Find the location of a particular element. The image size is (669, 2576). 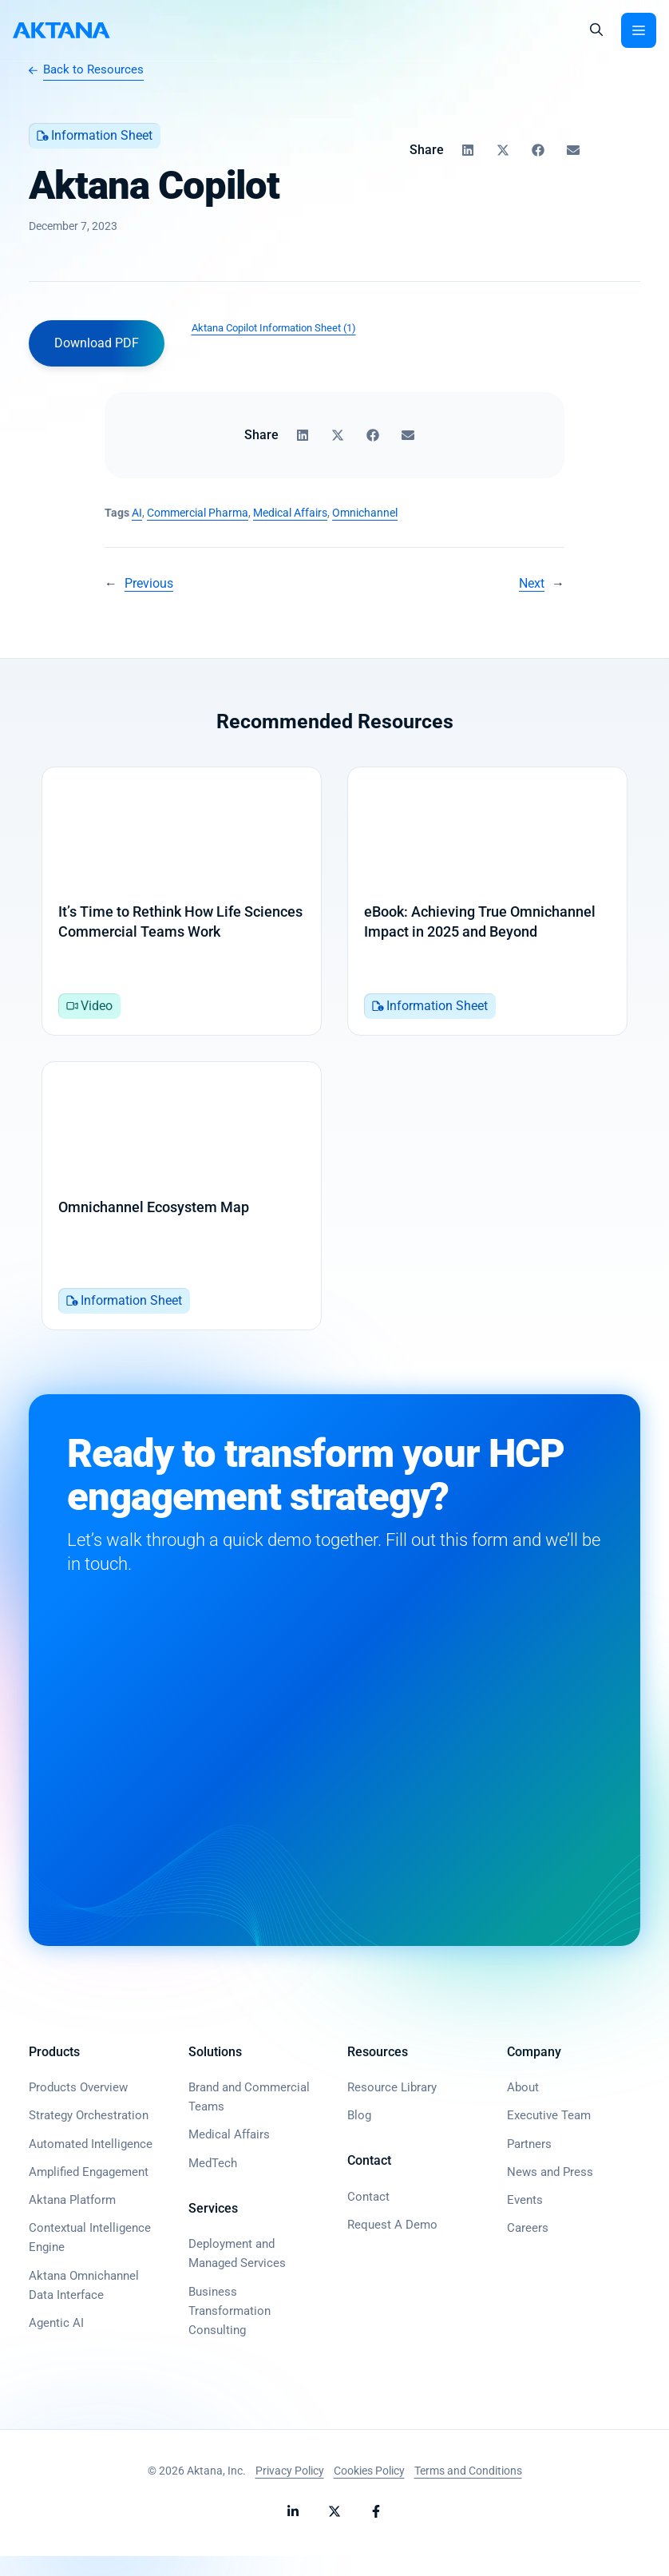

[Follow Aktana on LinkedIn] is located at coordinates (293, 2531).